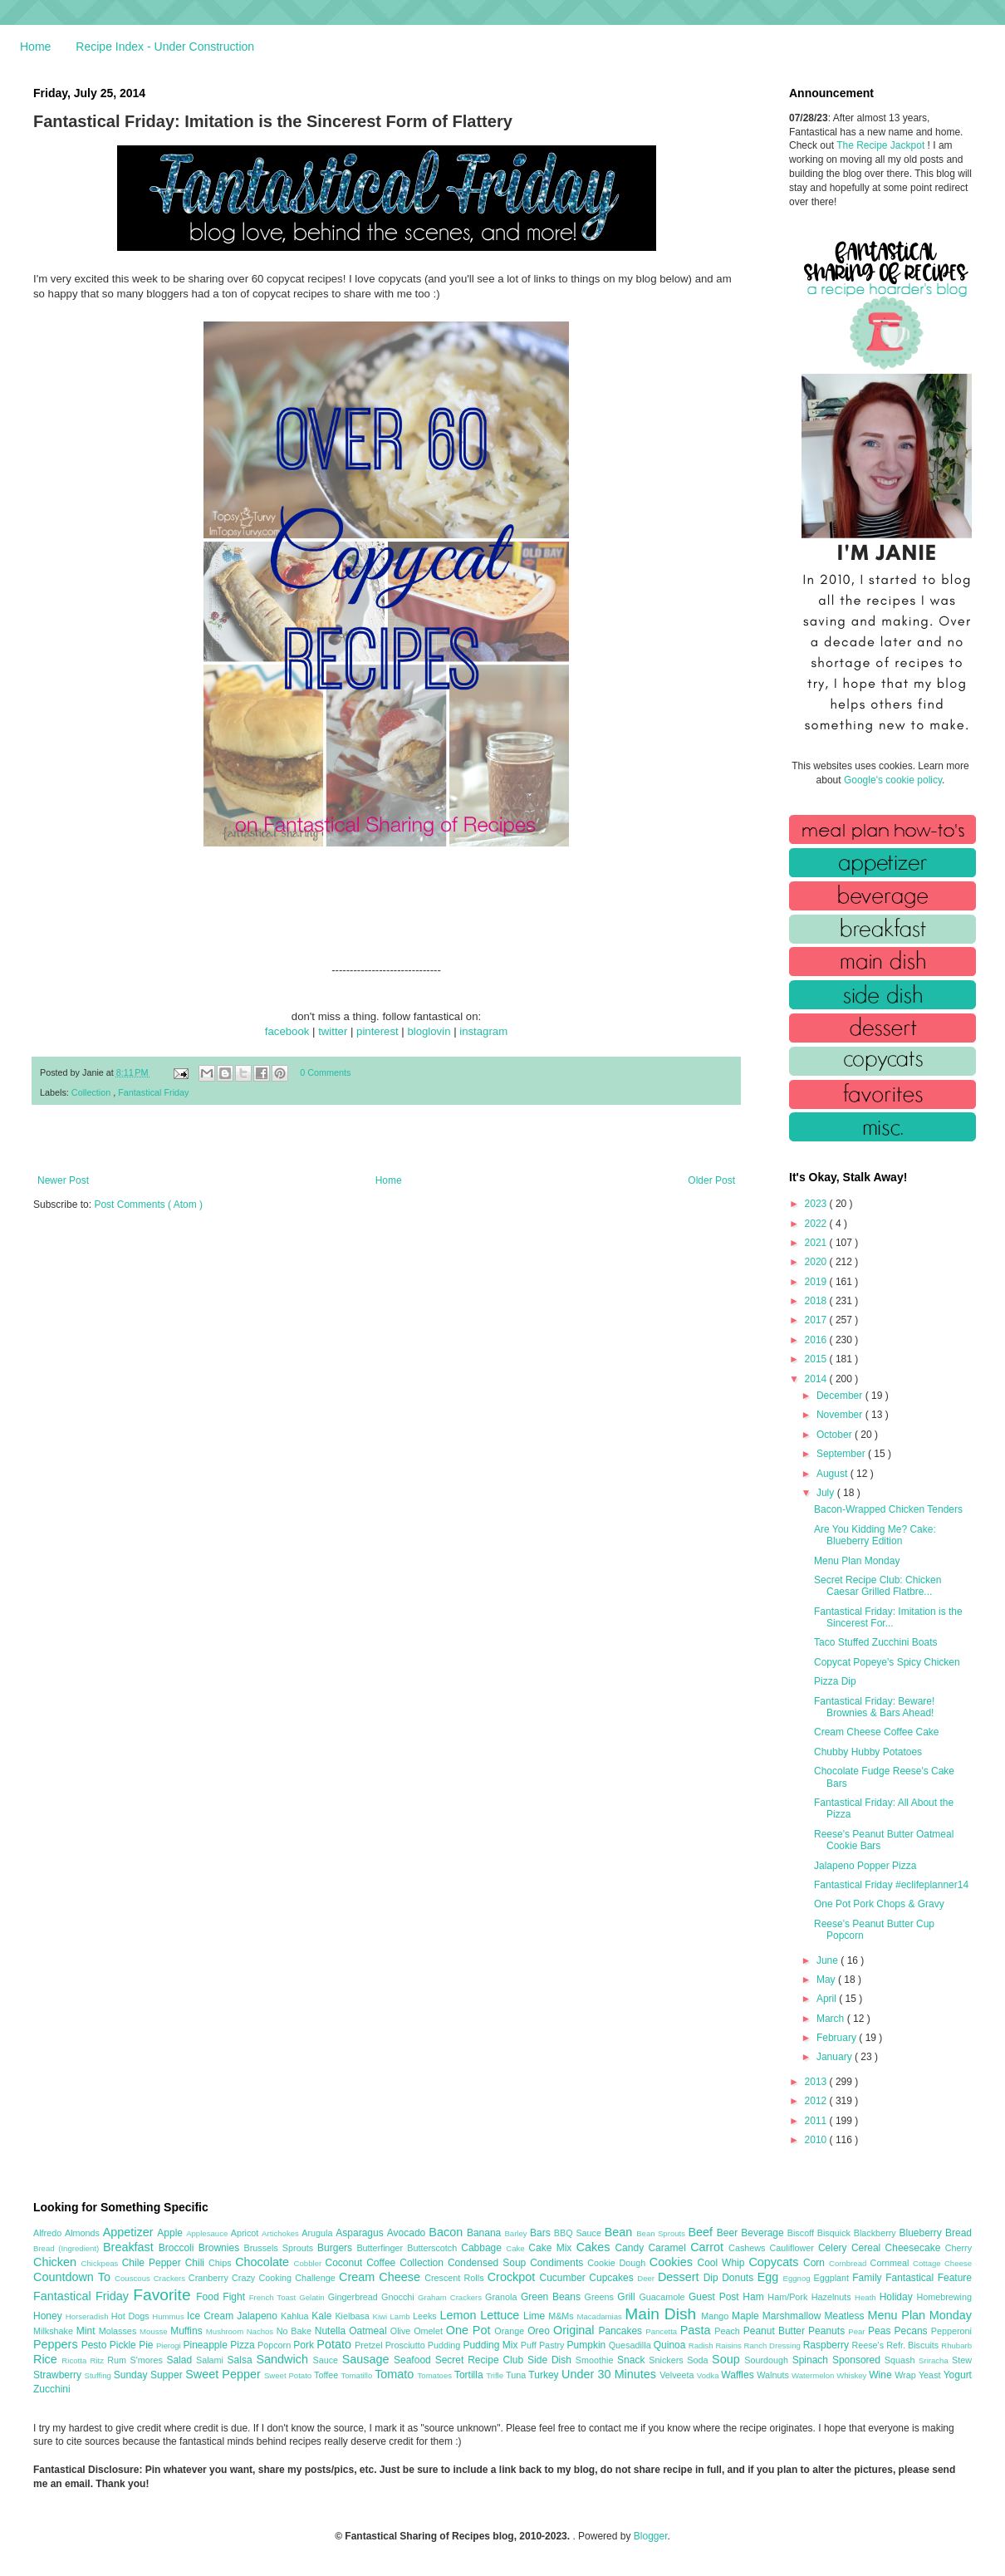 This screenshot has width=1005, height=2576. Describe the element at coordinates (92, 1092) in the screenshot. I see `Collection` at that location.